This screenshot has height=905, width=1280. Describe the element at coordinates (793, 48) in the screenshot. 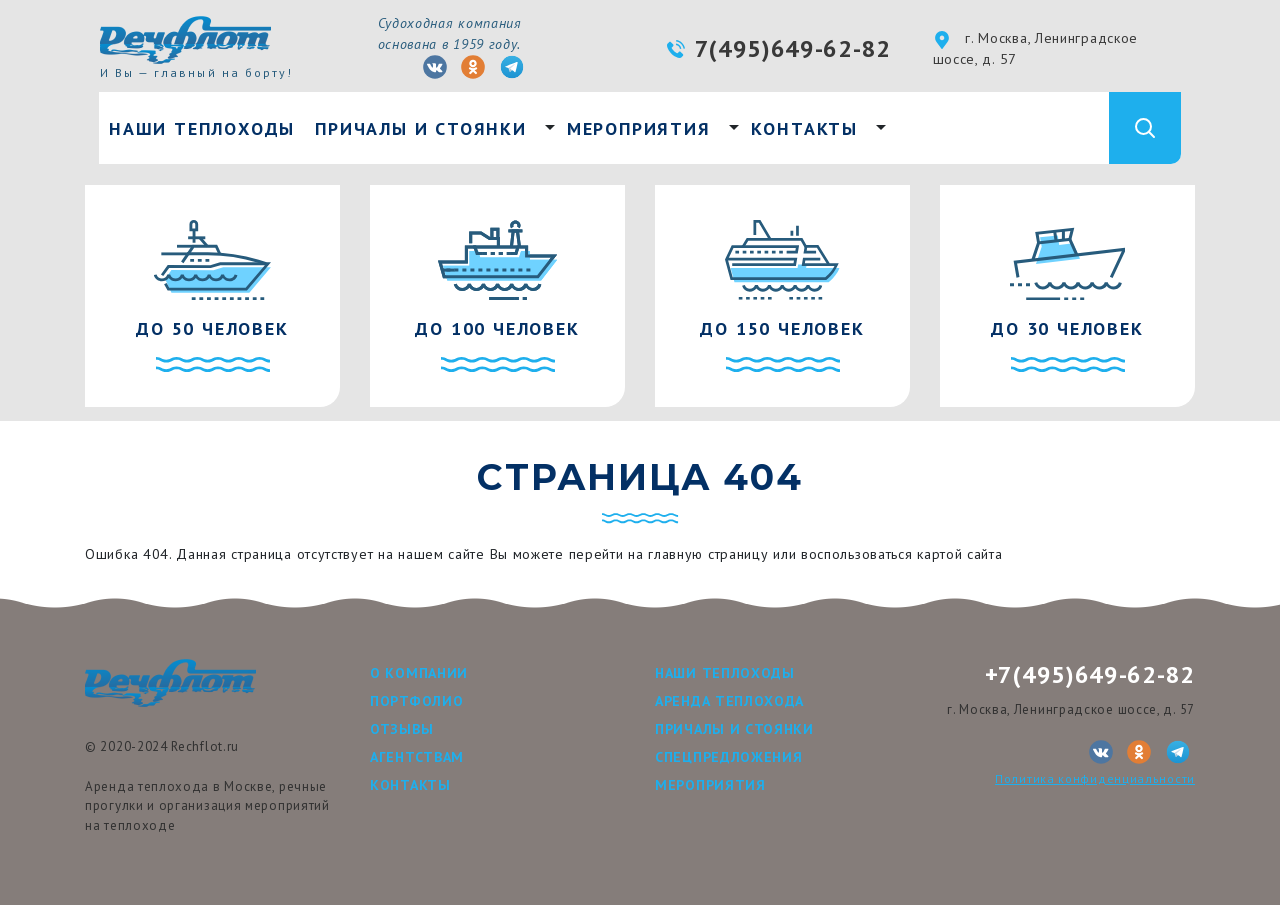

I see `7(495)649-62-82` at that location.